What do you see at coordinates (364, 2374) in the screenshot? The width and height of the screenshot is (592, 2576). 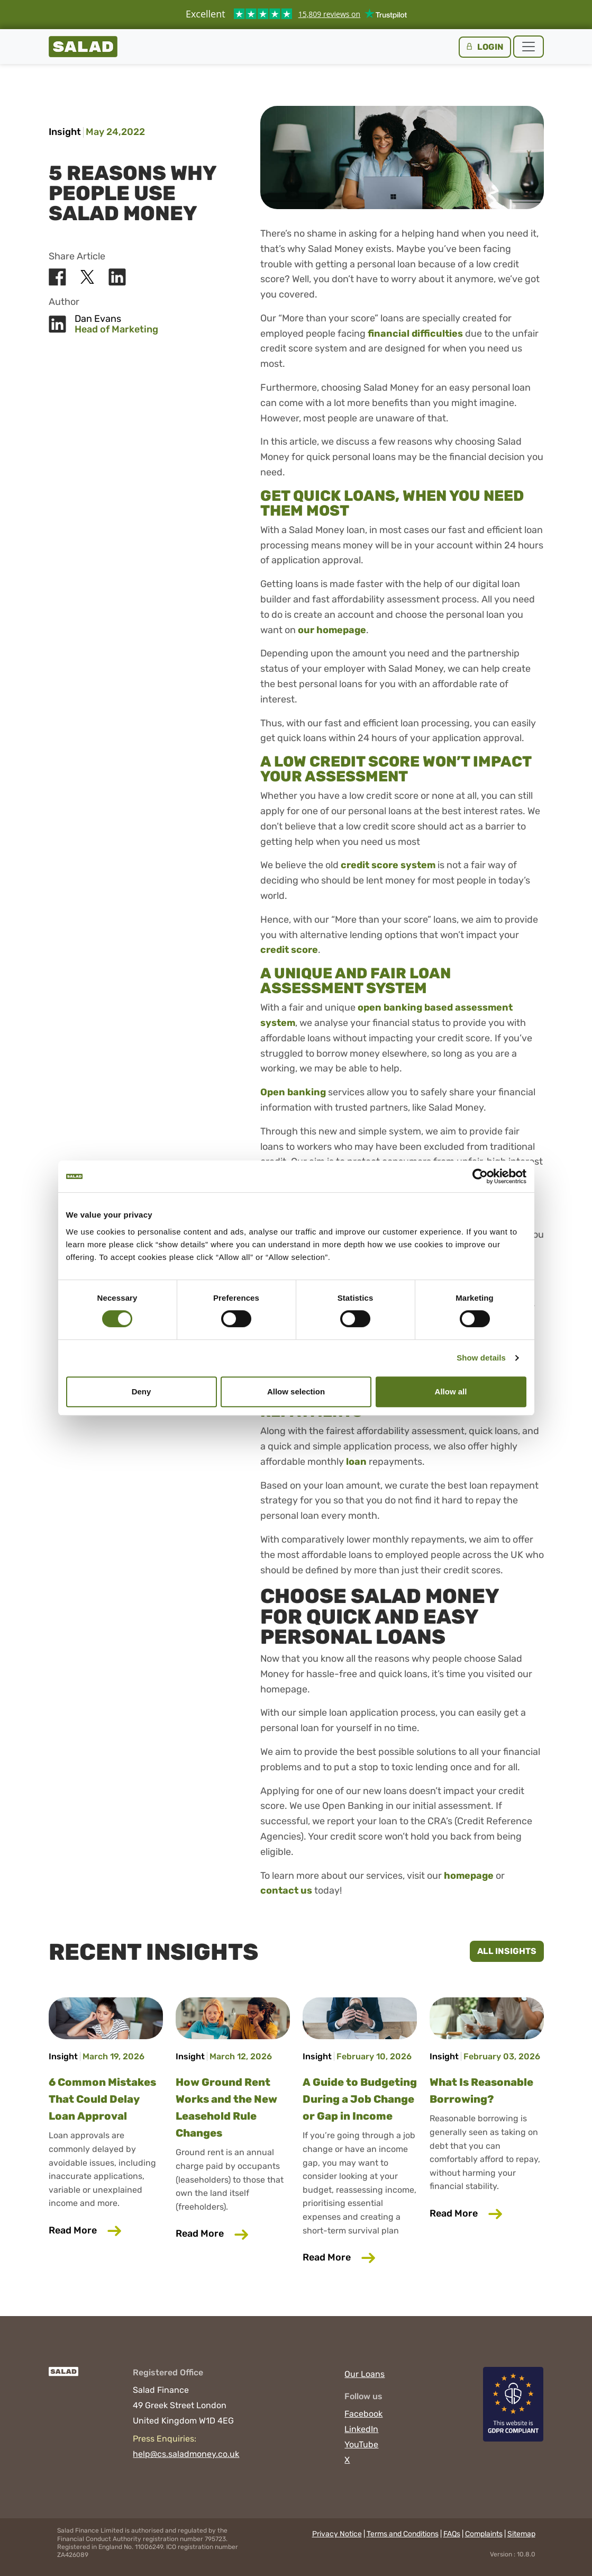 I see `Our Loans` at bounding box center [364, 2374].